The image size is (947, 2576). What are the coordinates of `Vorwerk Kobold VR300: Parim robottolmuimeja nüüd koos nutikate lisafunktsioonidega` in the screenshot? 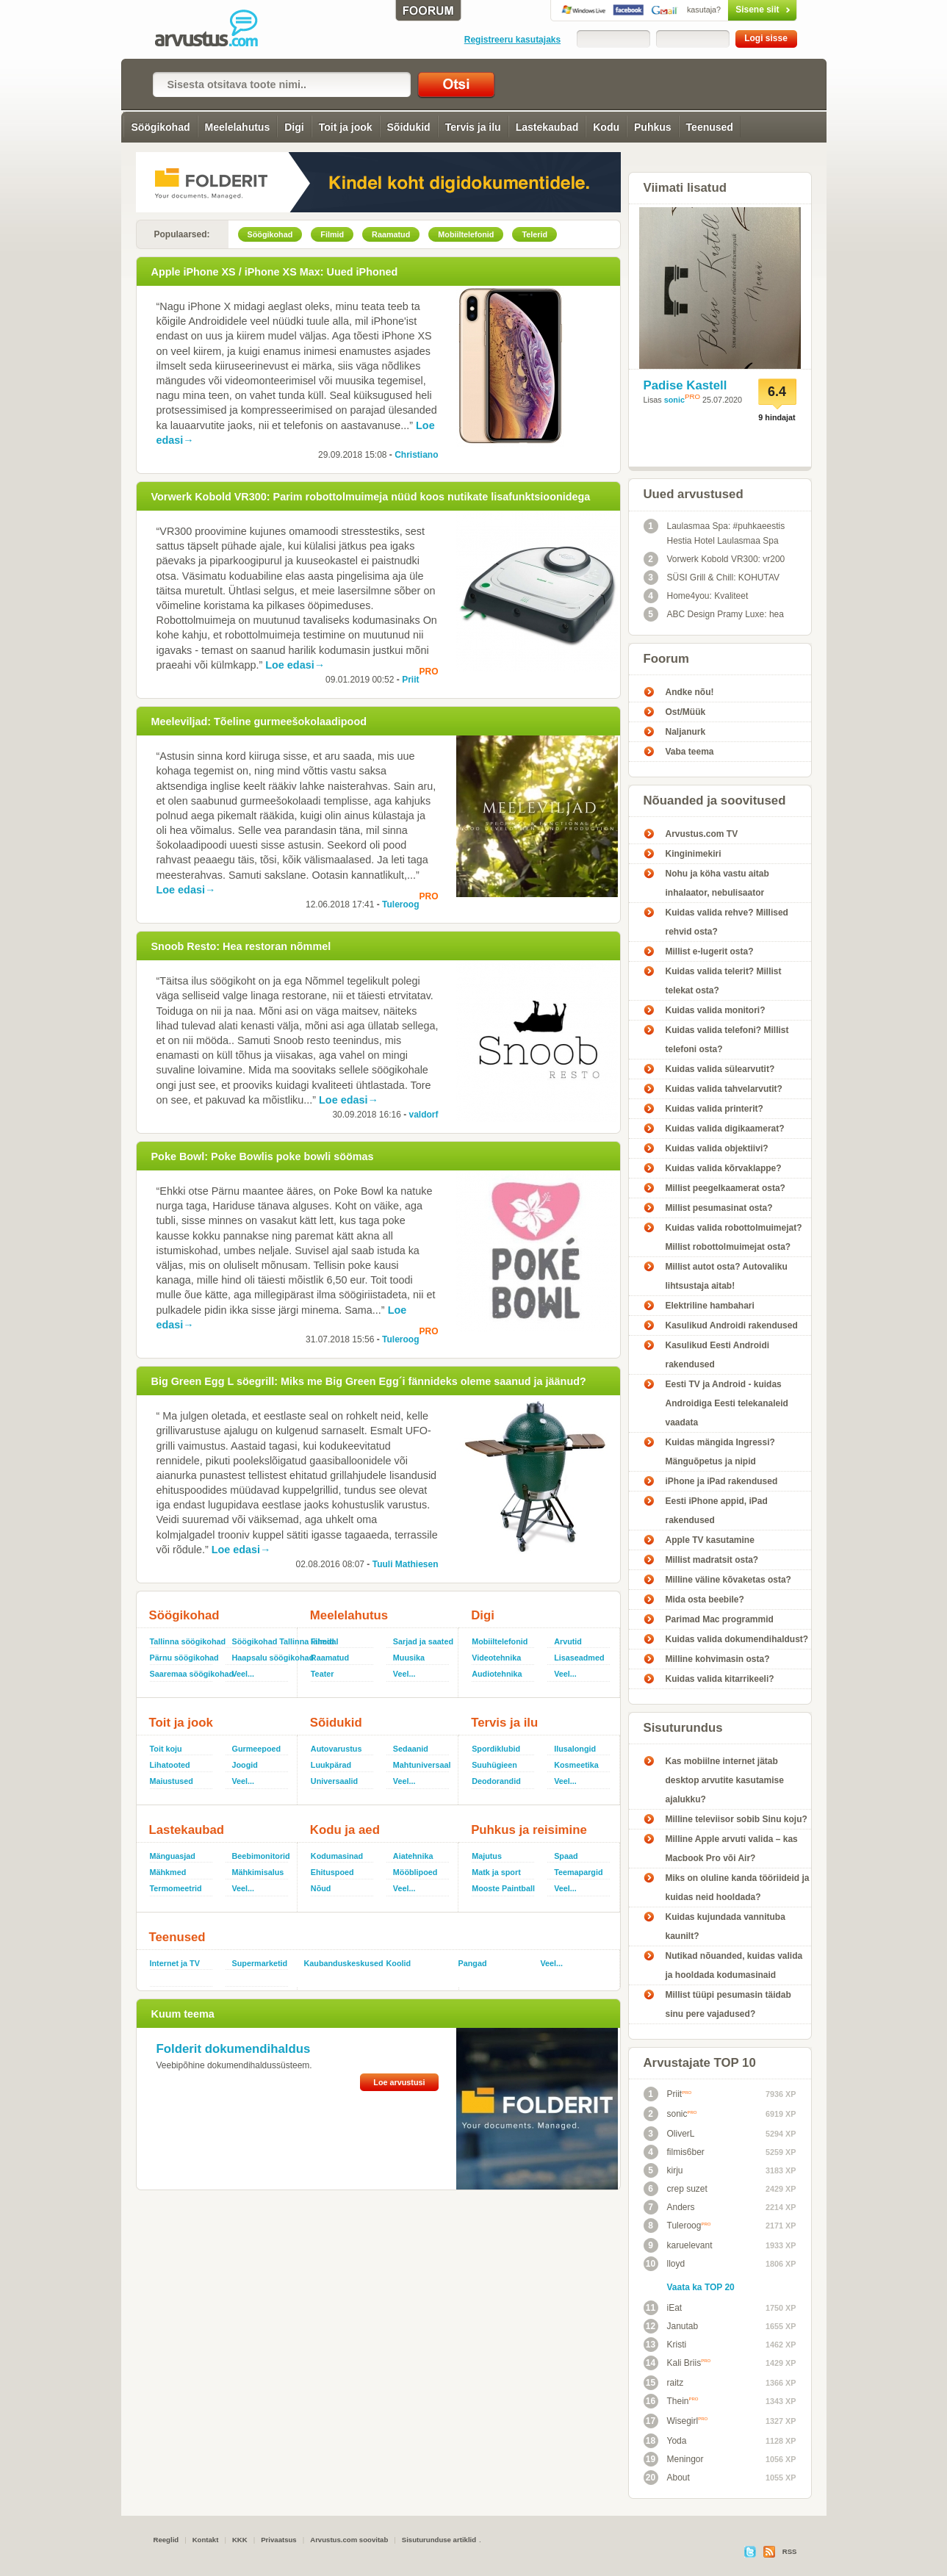 It's located at (371, 497).